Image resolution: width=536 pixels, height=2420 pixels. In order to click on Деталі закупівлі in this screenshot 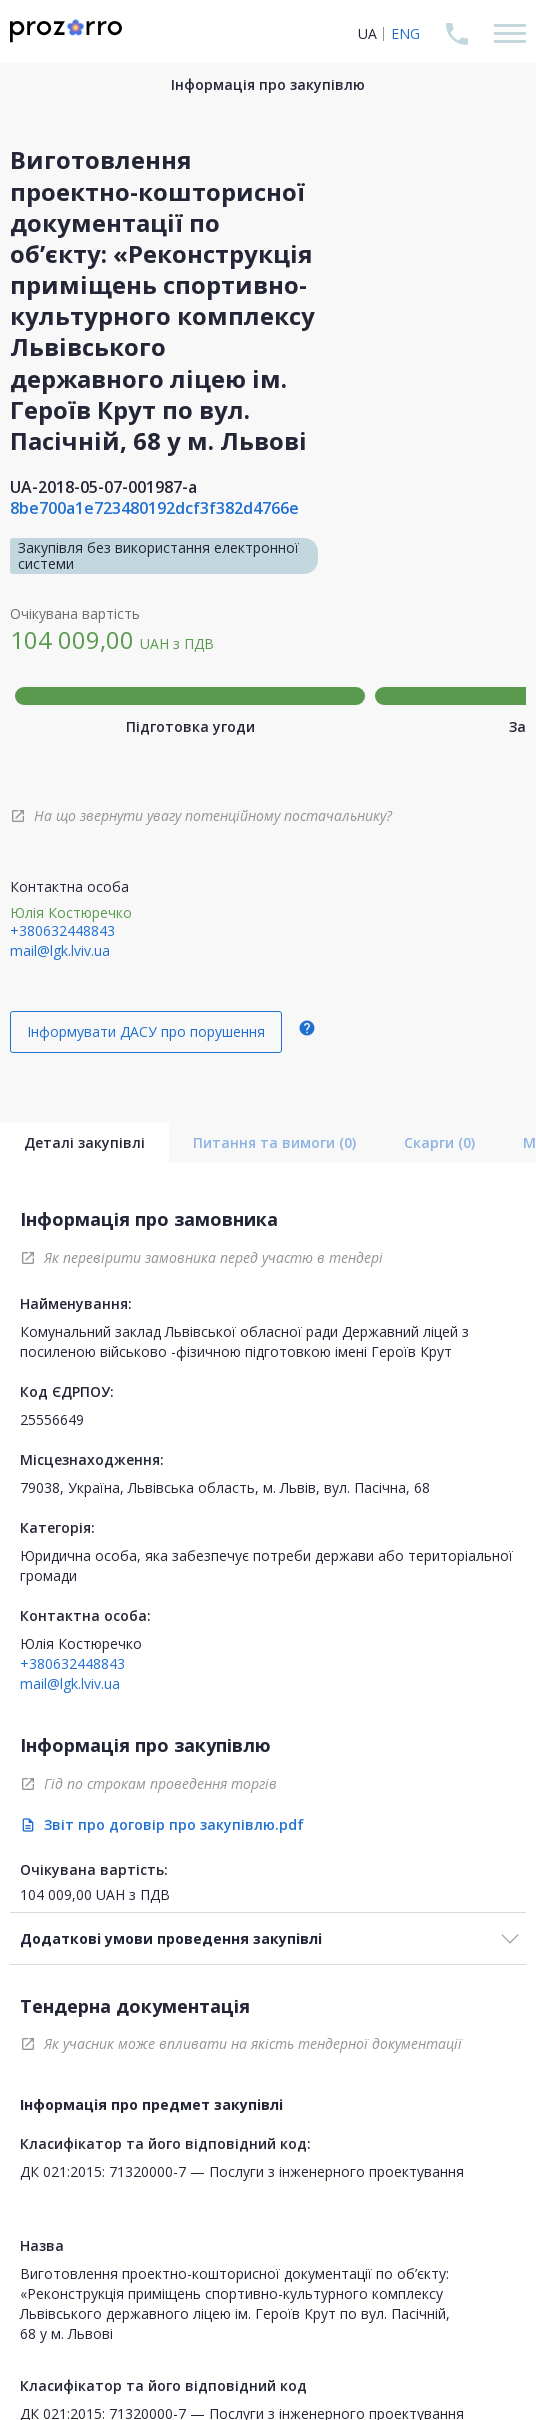, I will do `click(84, 1142)`.